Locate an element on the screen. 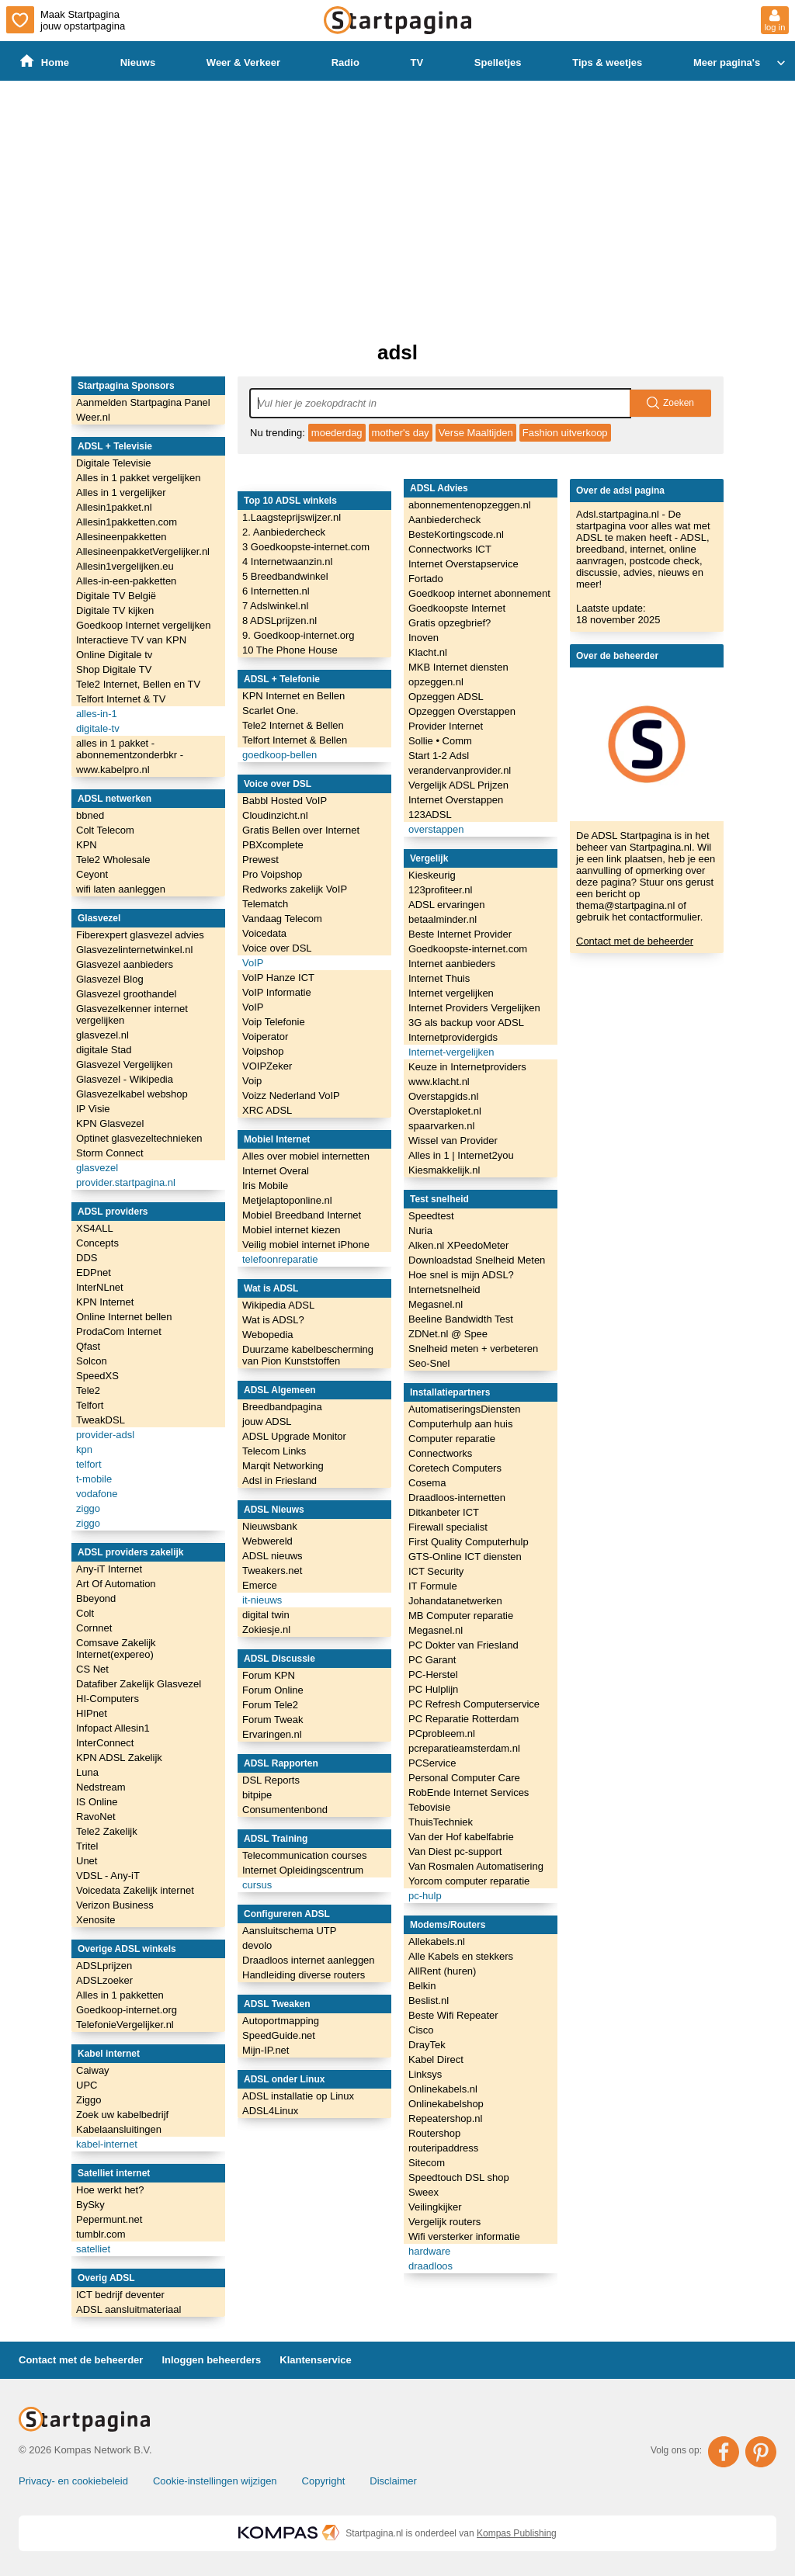  Voicedata is located at coordinates (264, 933).